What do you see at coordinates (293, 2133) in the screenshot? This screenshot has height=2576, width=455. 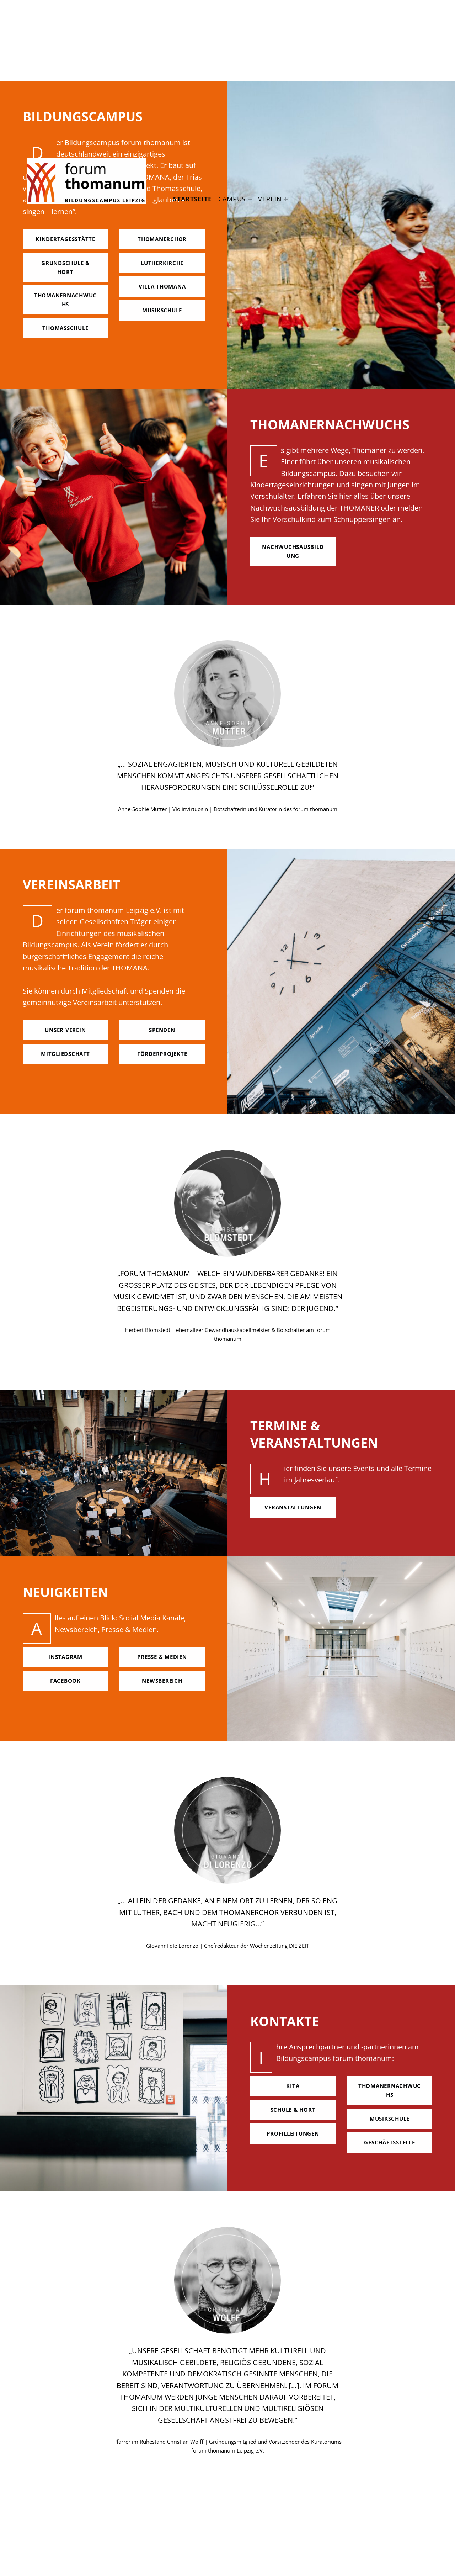 I see `Profilleitungen` at bounding box center [293, 2133].